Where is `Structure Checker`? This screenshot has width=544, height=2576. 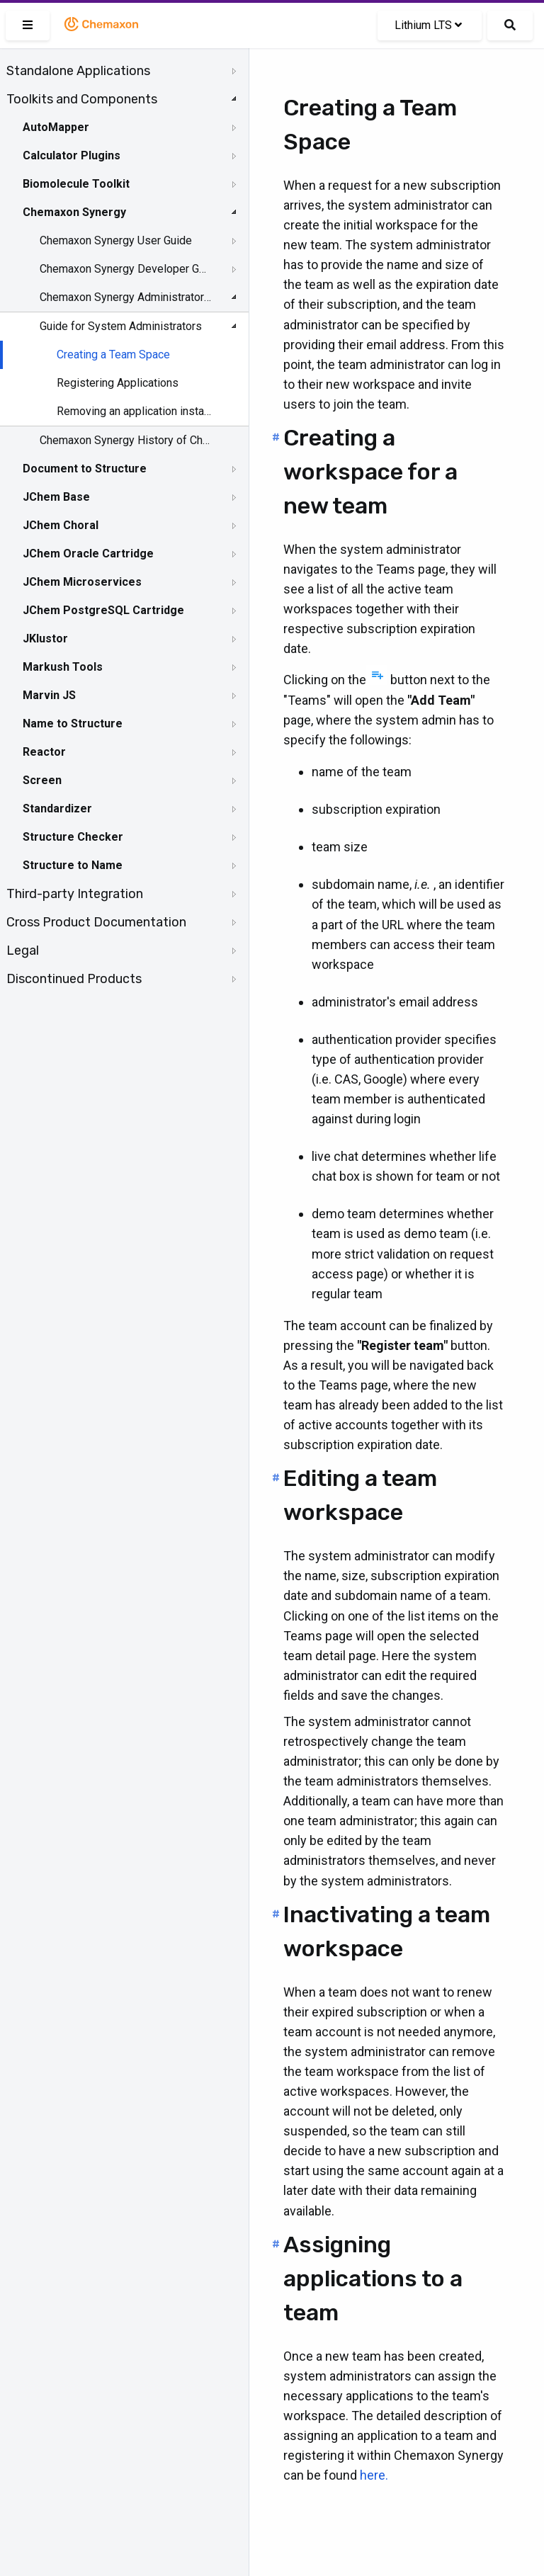
Structure Checker is located at coordinates (73, 837).